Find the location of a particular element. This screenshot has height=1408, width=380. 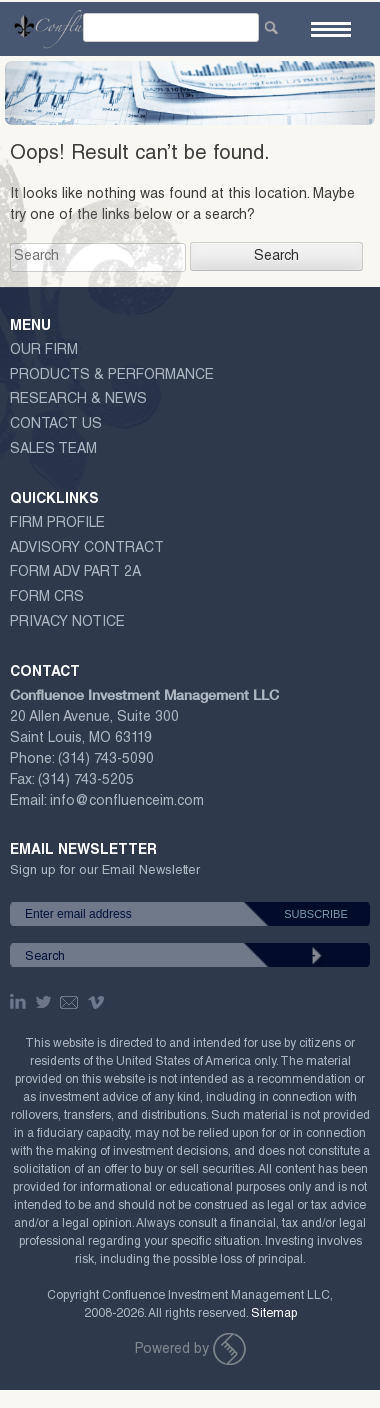

Form CRS is located at coordinates (47, 598).